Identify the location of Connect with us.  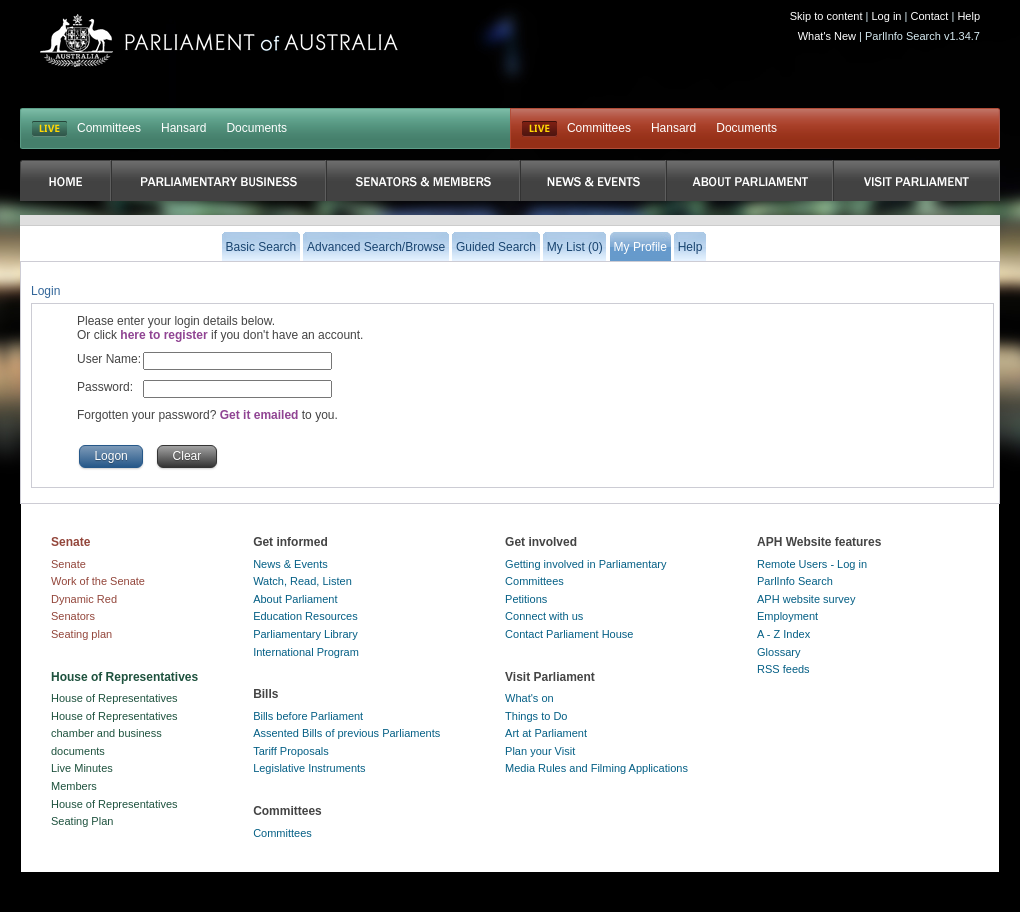
(544, 616).